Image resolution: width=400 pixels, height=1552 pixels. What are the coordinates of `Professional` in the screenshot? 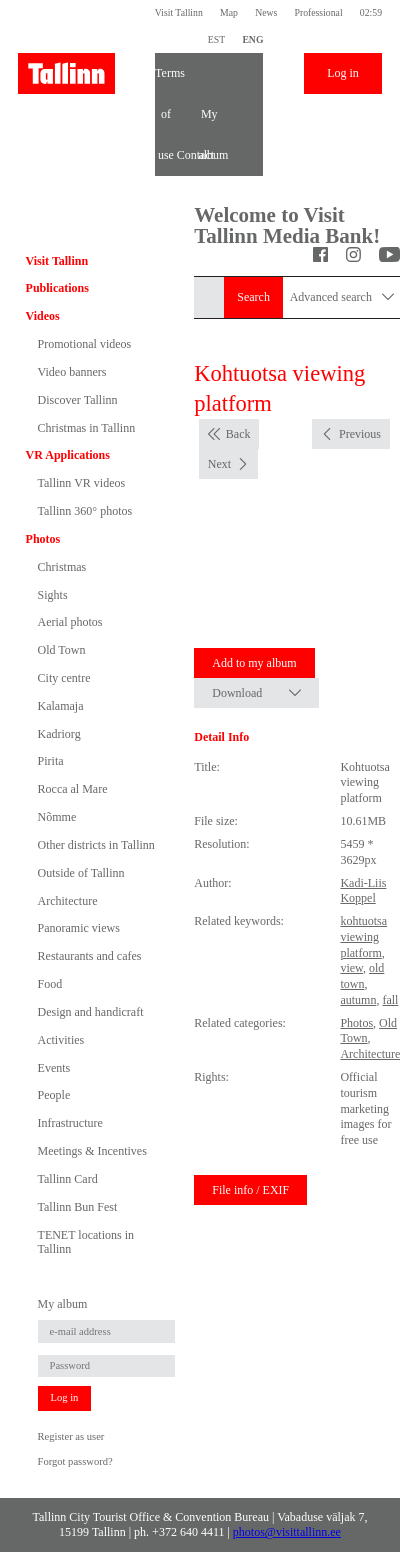 It's located at (319, 12).